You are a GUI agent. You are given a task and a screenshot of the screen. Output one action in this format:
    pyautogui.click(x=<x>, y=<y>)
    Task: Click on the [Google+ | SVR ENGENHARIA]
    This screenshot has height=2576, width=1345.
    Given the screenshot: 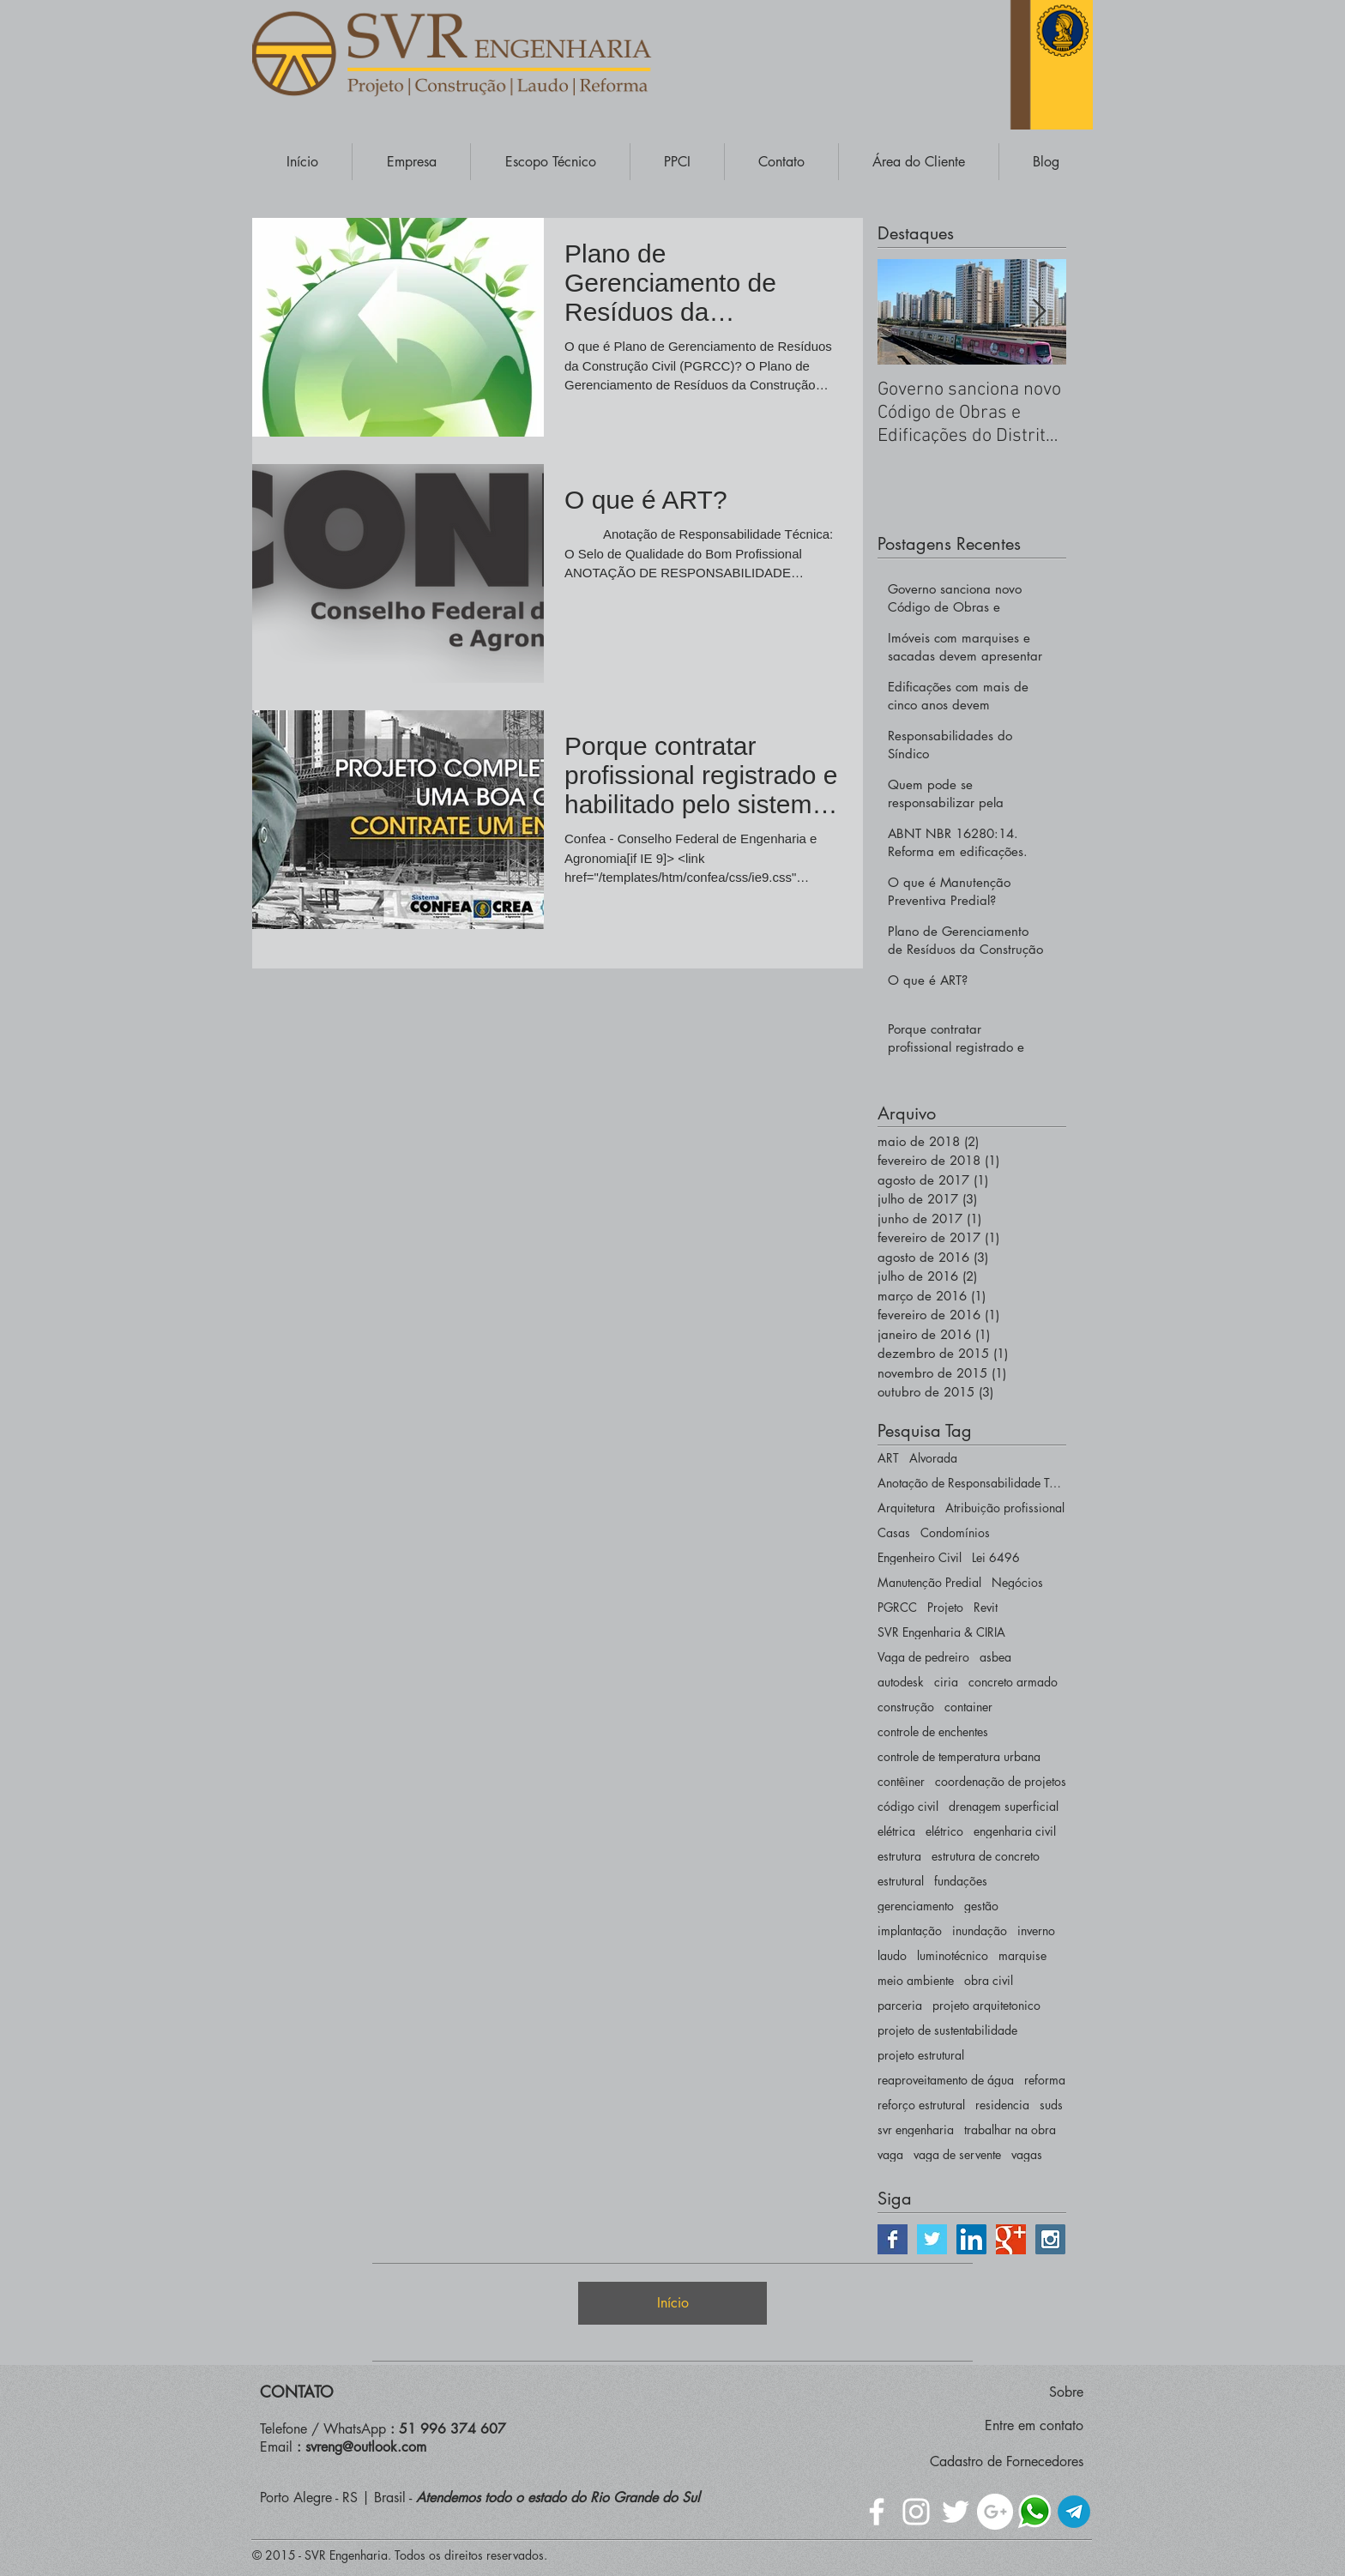 What is the action you would take?
    pyautogui.click(x=1011, y=2239)
    